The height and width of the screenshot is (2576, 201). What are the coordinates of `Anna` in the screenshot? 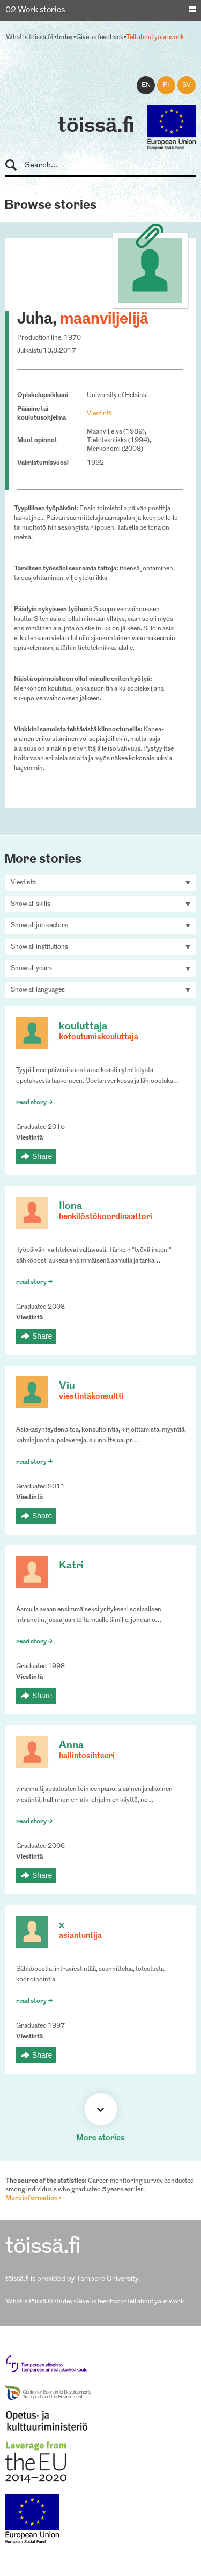 It's located at (71, 1746).